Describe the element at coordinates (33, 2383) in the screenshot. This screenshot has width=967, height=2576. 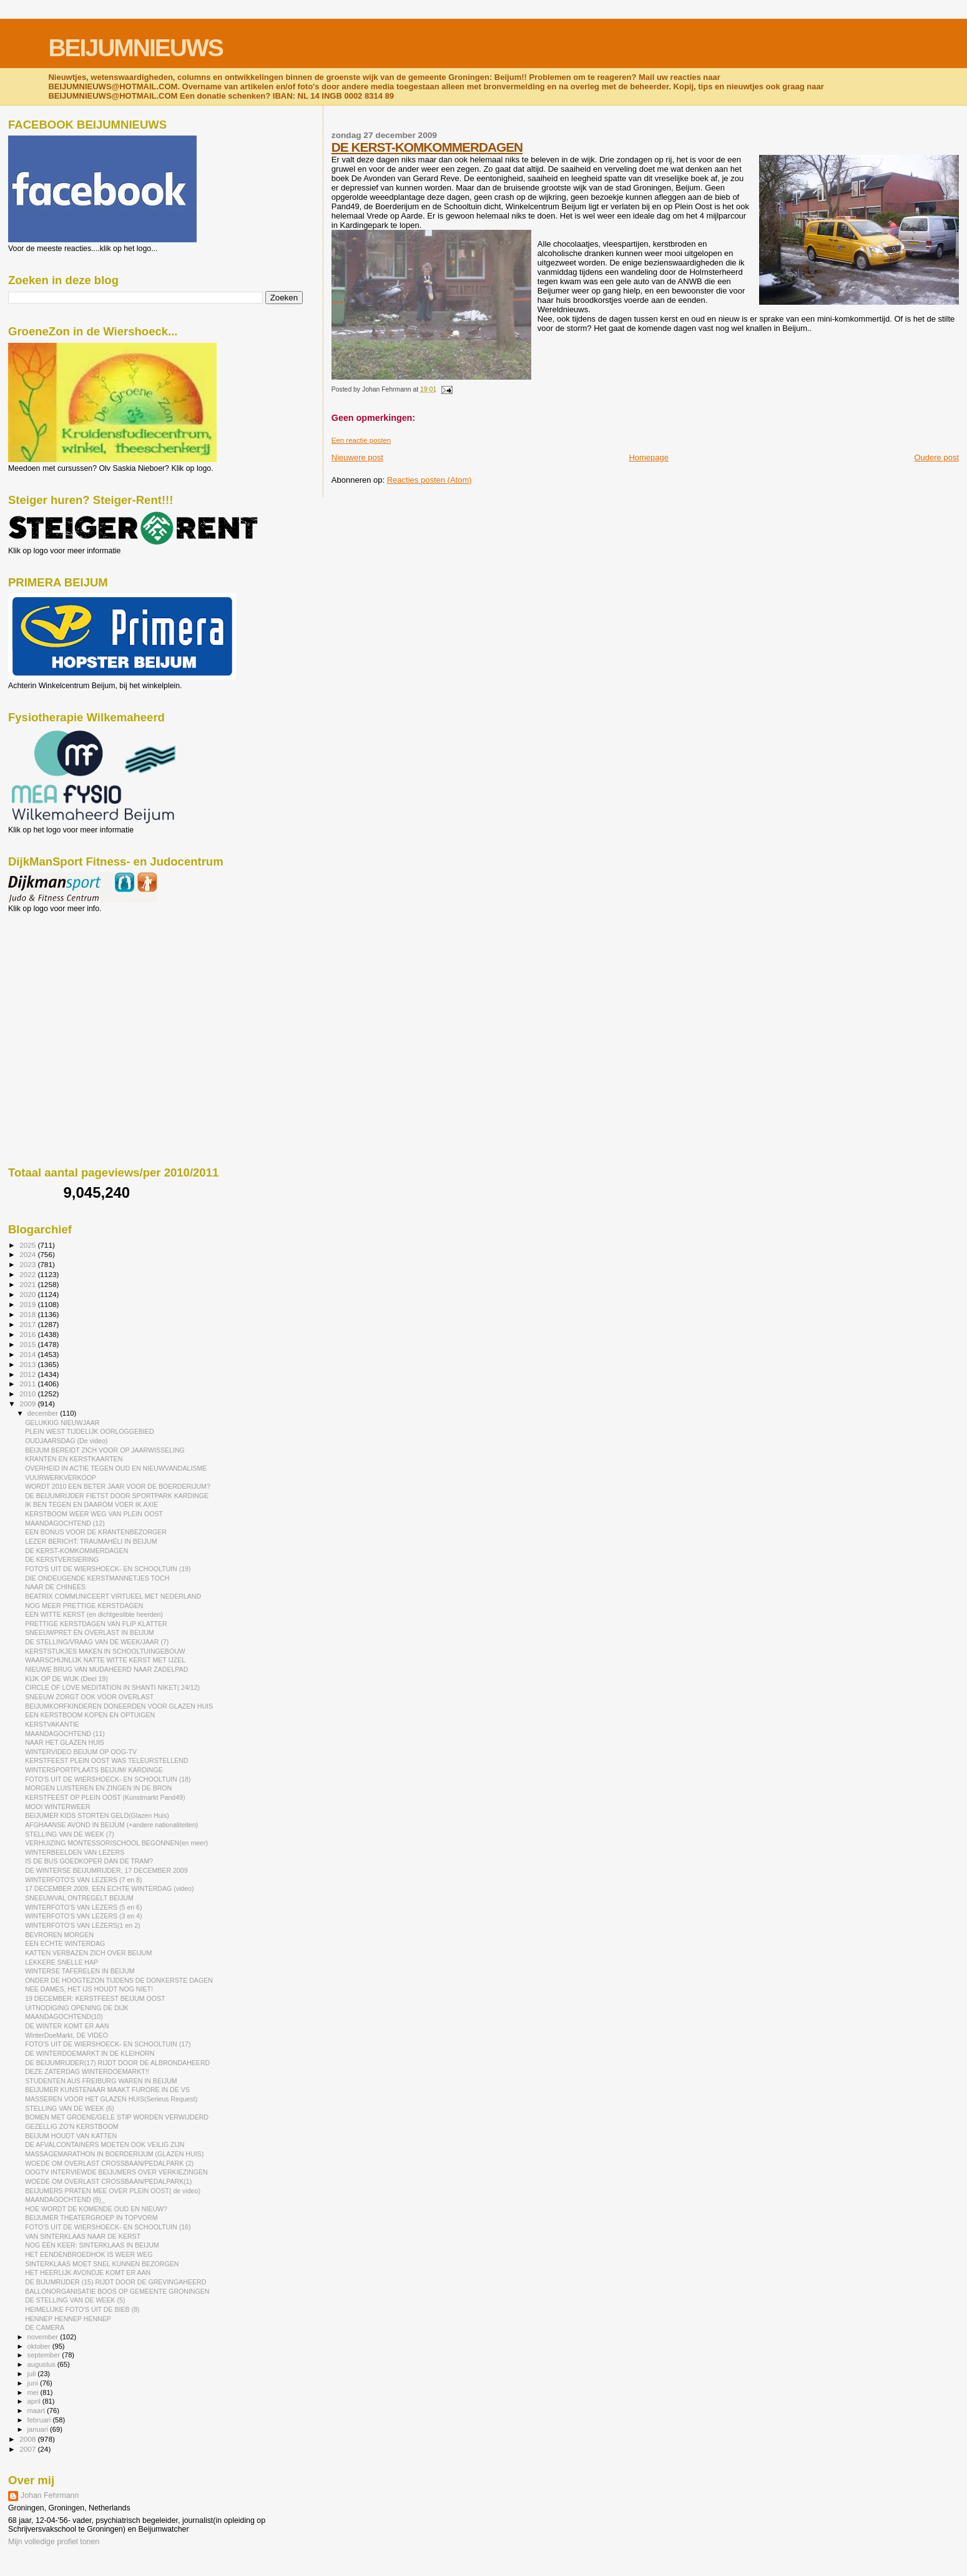
I see `juni` at that location.